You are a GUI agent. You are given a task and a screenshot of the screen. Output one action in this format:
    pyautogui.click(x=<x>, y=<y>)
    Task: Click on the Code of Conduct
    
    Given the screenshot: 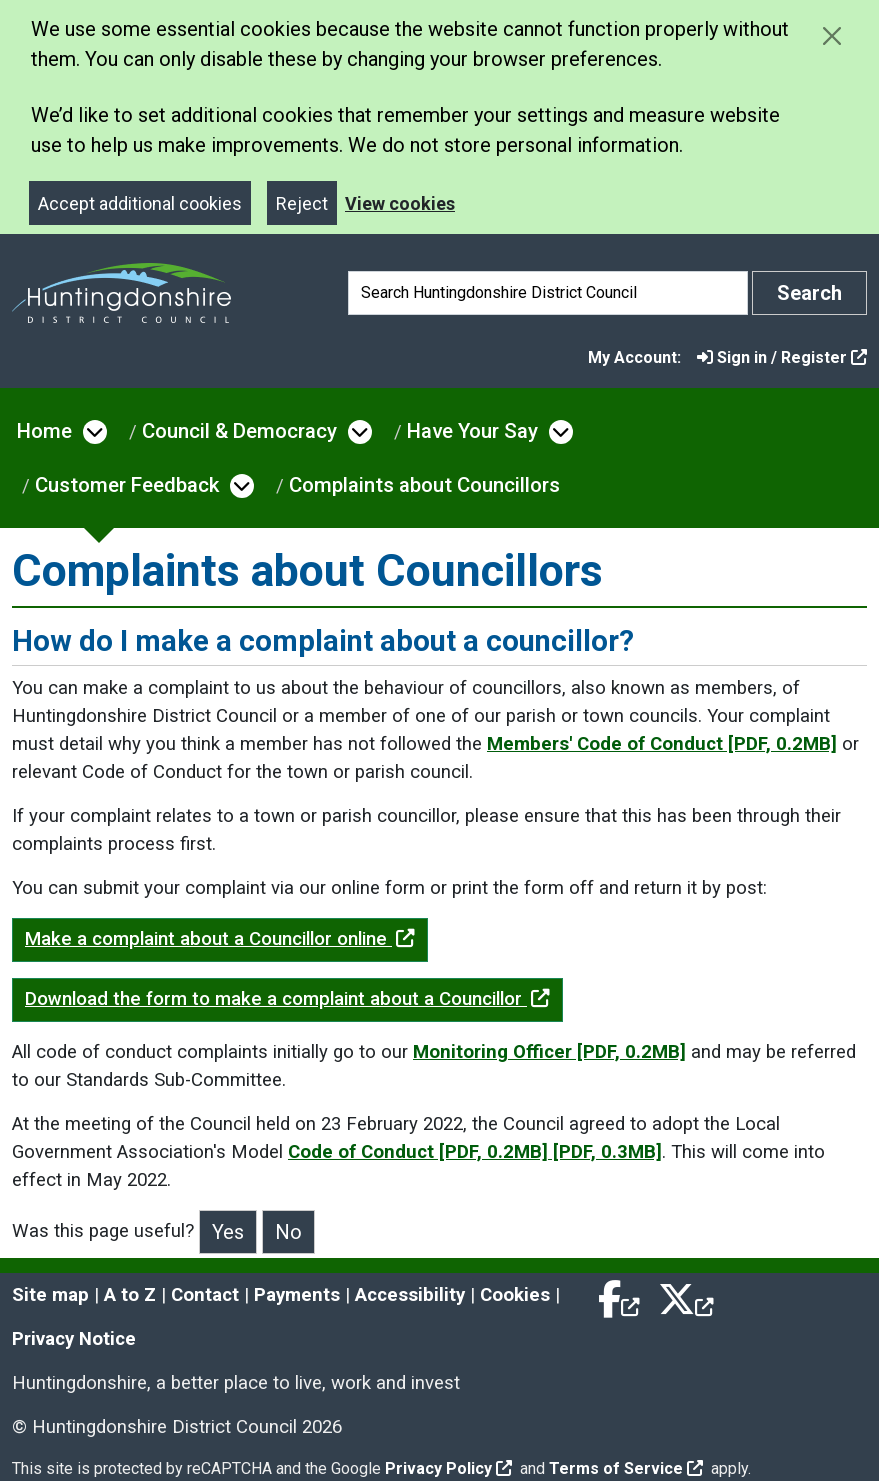 What is the action you would take?
    pyautogui.click(x=475, y=1152)
    